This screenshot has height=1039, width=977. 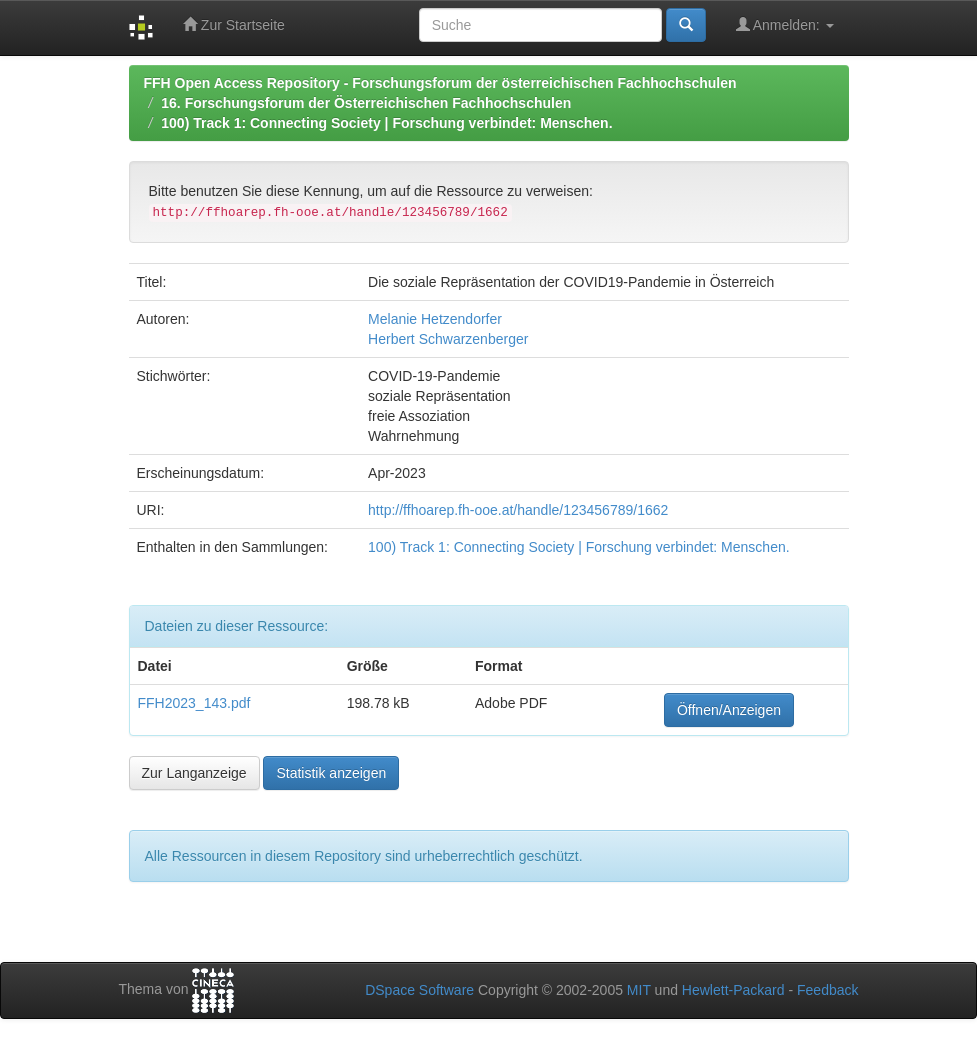 What do you see at coordinates (419, 990) in the screenshot?
I see `DSpace Software` at bounding box center [419, 990].